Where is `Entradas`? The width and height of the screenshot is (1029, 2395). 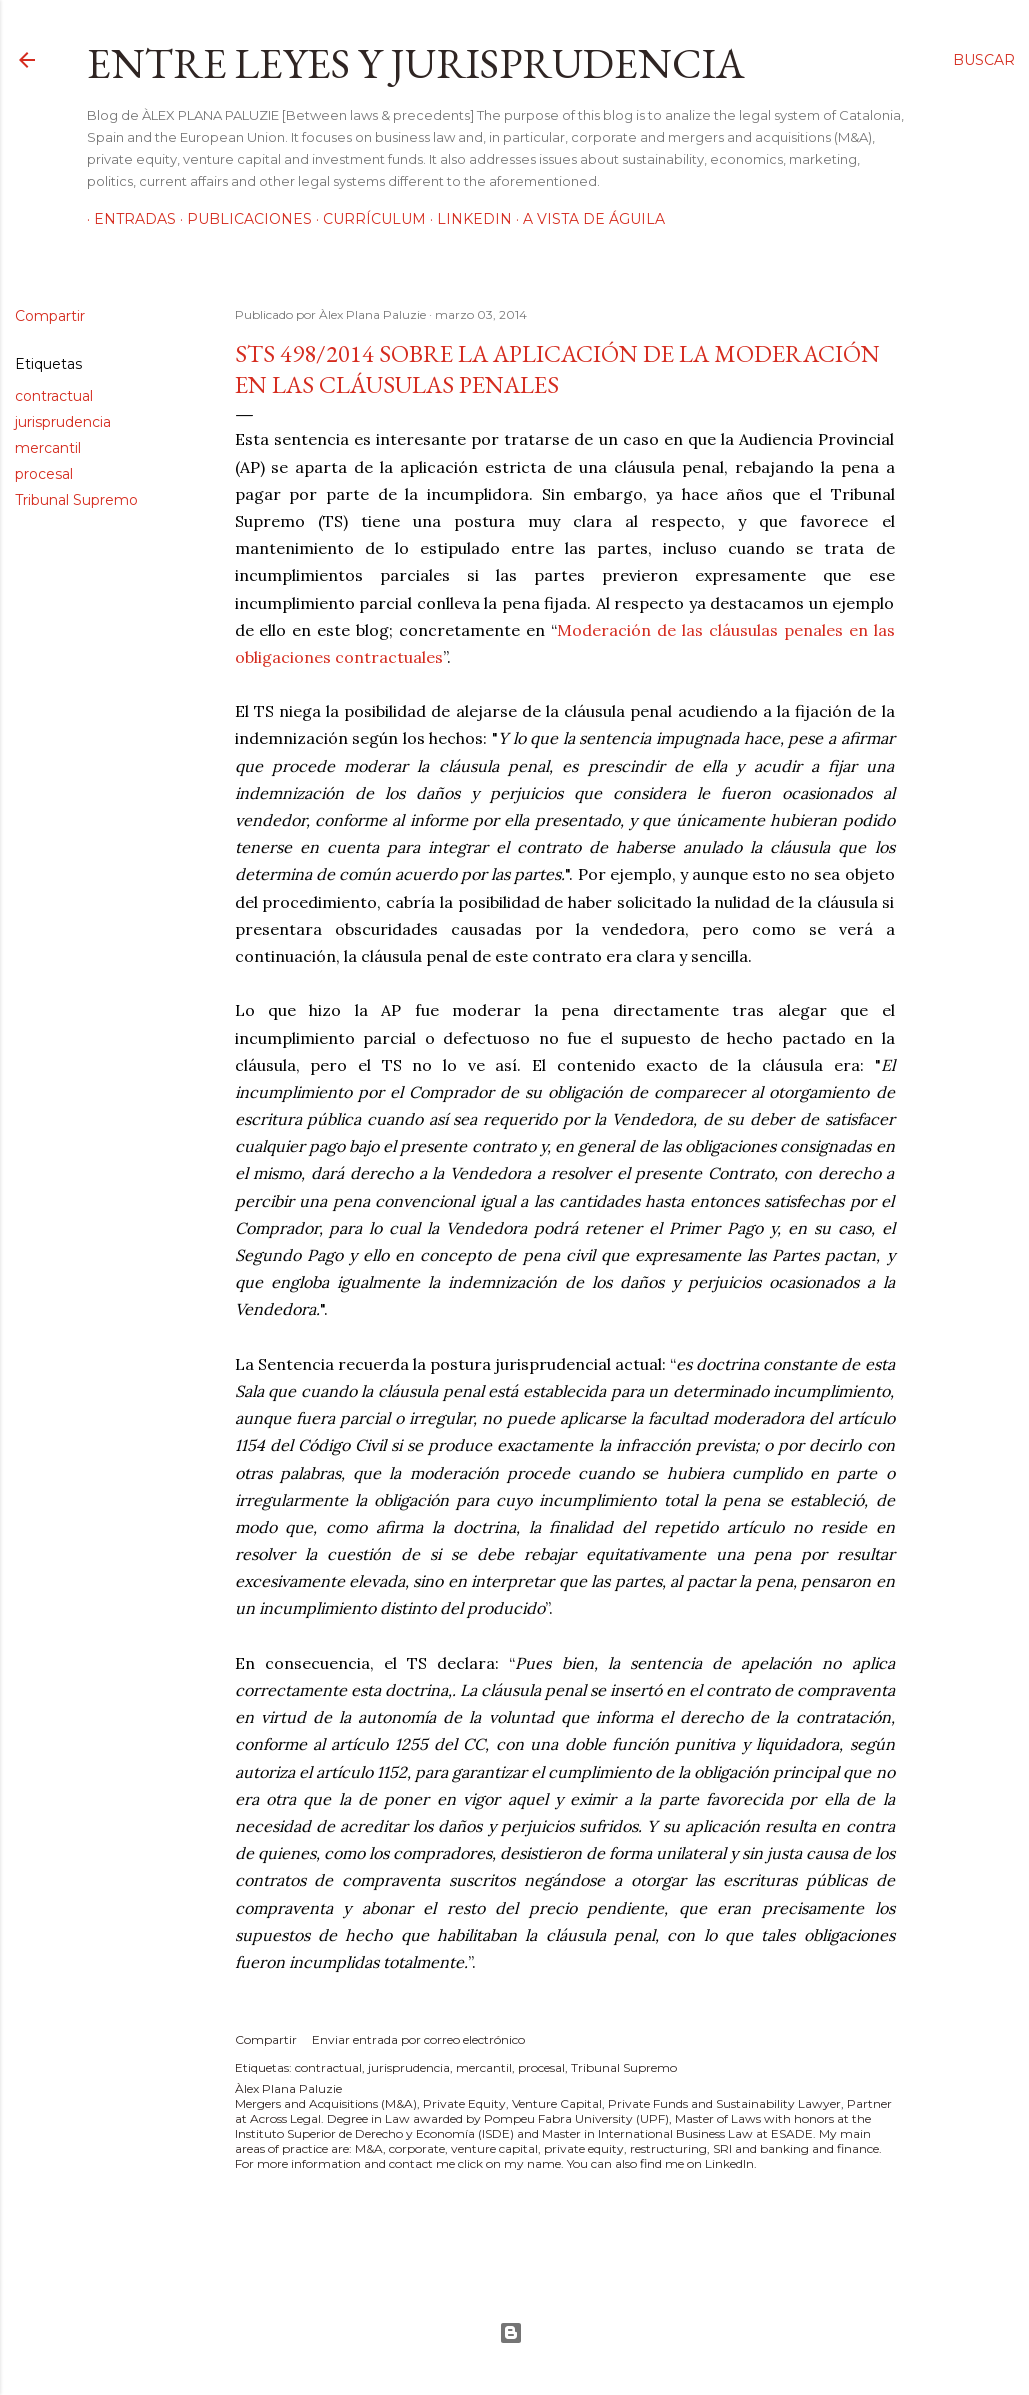
Entradas is located at coordinates (128, 219).